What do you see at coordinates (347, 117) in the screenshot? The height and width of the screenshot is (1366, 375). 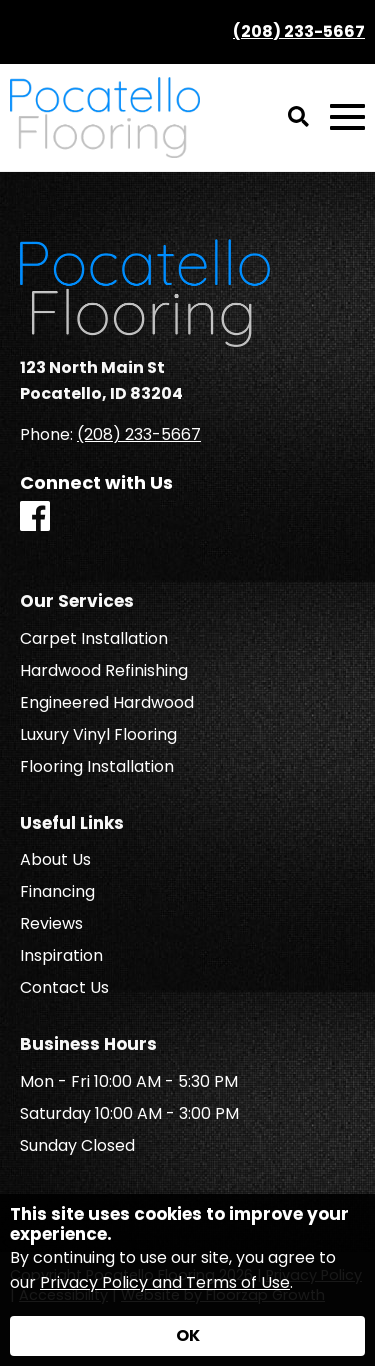 I see `[Open Mobile Menu]` at bounding box center [347, 117].